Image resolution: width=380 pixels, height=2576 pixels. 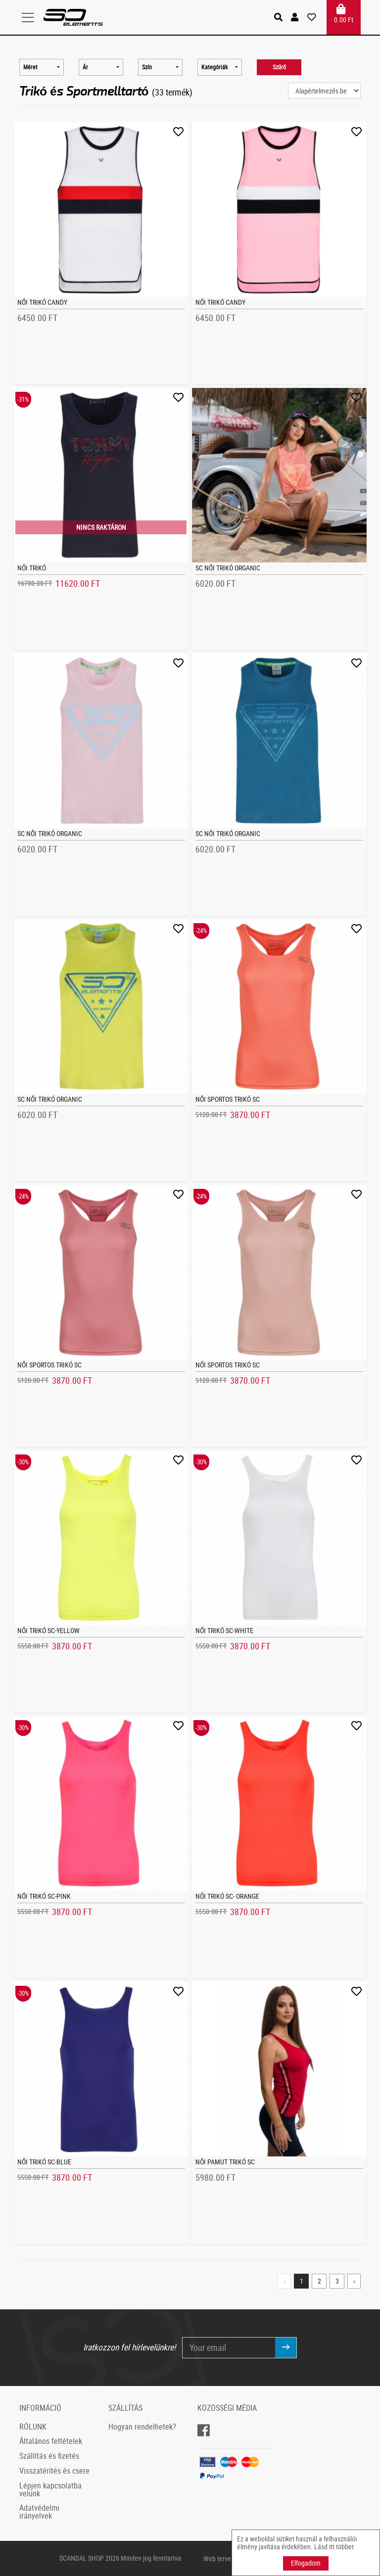 What do you see at coordinates (44, 1896) in the screenshot?
I see `Női trikó SC-Pink` at bounding box center [44, 1896].